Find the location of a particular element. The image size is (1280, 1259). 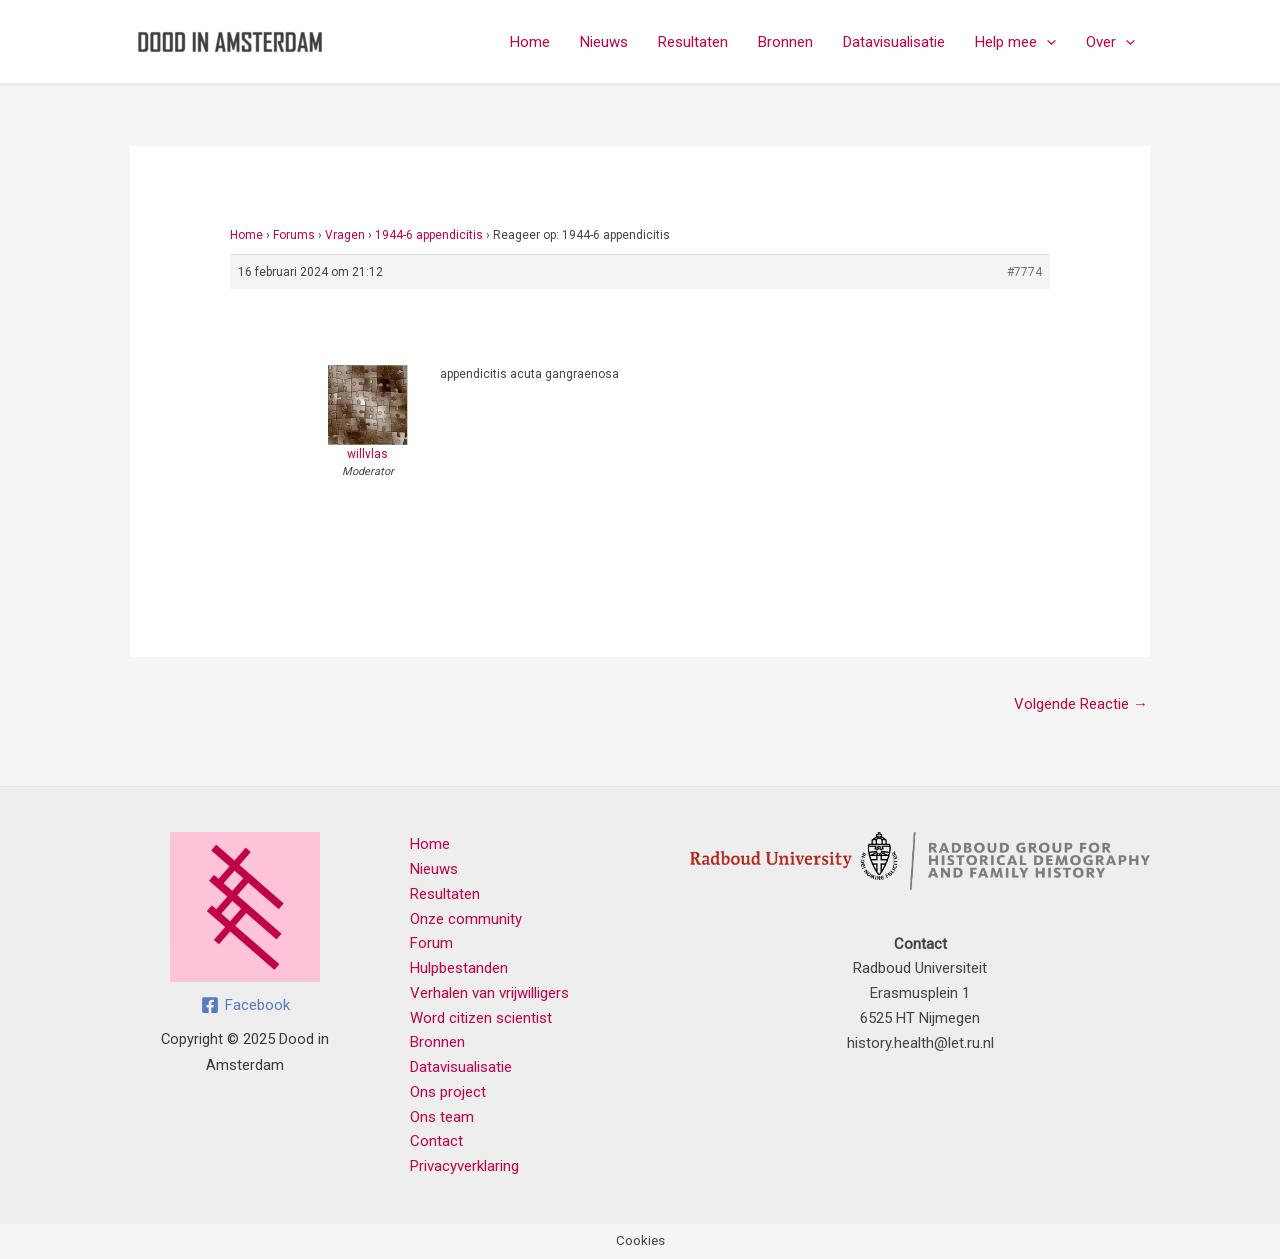

Bronnen is located at coordinates (785, 42).